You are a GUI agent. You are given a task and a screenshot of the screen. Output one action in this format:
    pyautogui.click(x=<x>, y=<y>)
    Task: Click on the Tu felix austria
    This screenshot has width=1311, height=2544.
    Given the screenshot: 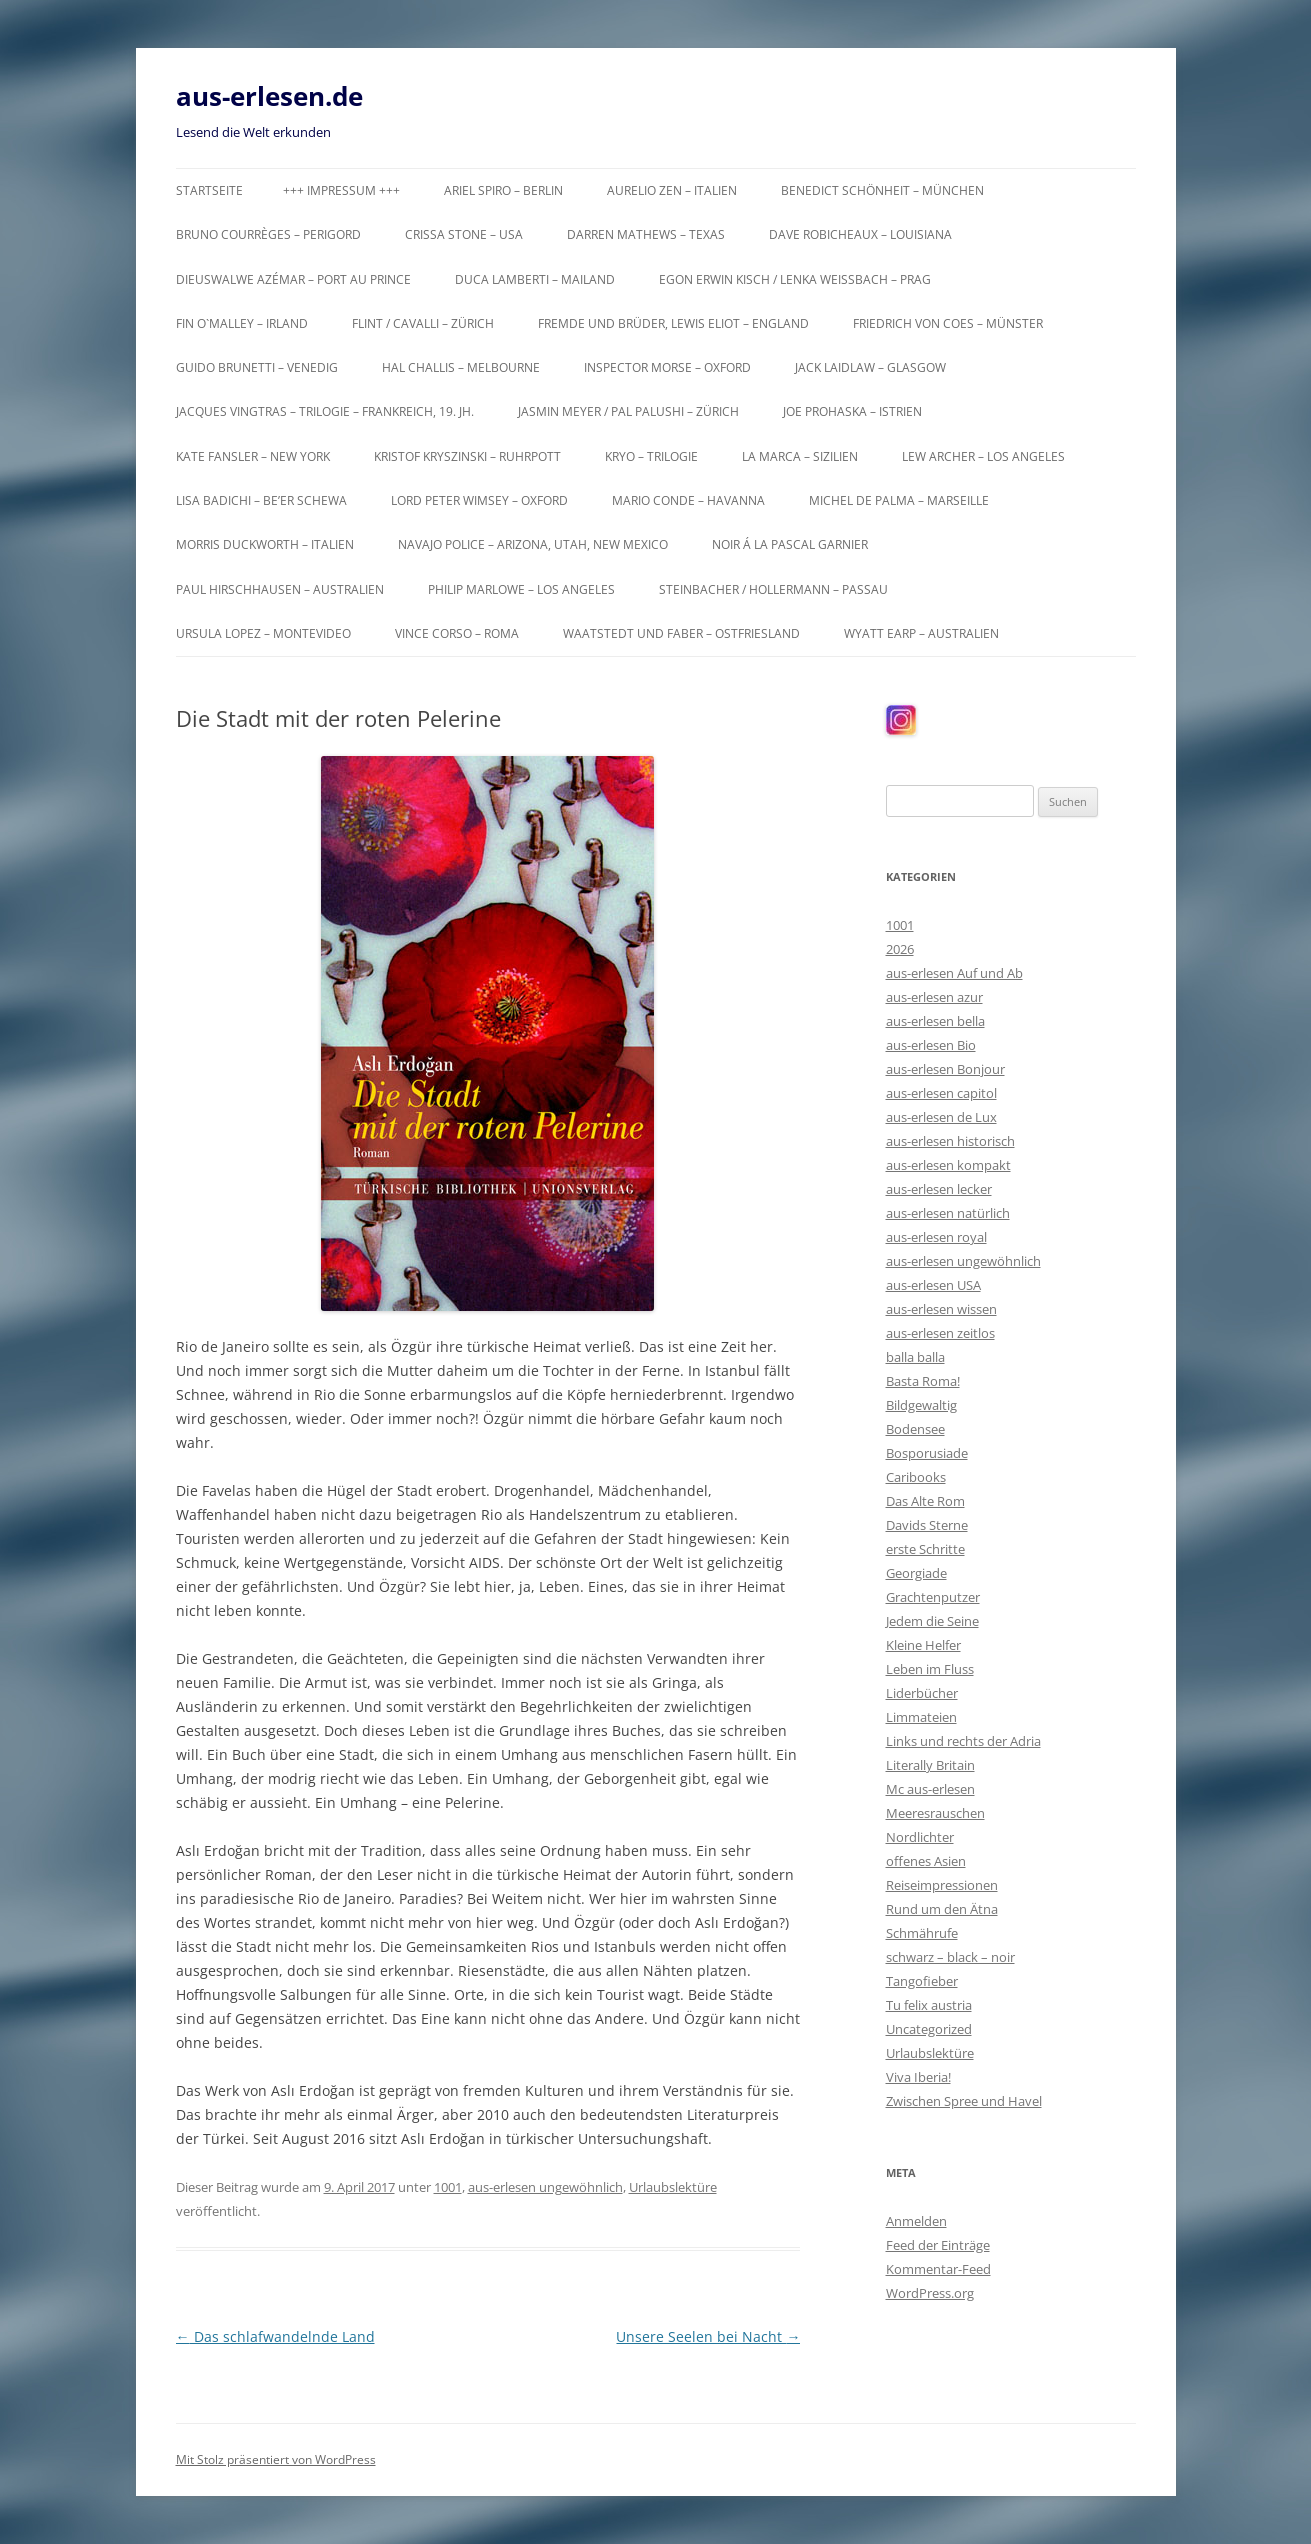 What is the action you would take?
    pyautogui.click(x=929, y=2005)
    